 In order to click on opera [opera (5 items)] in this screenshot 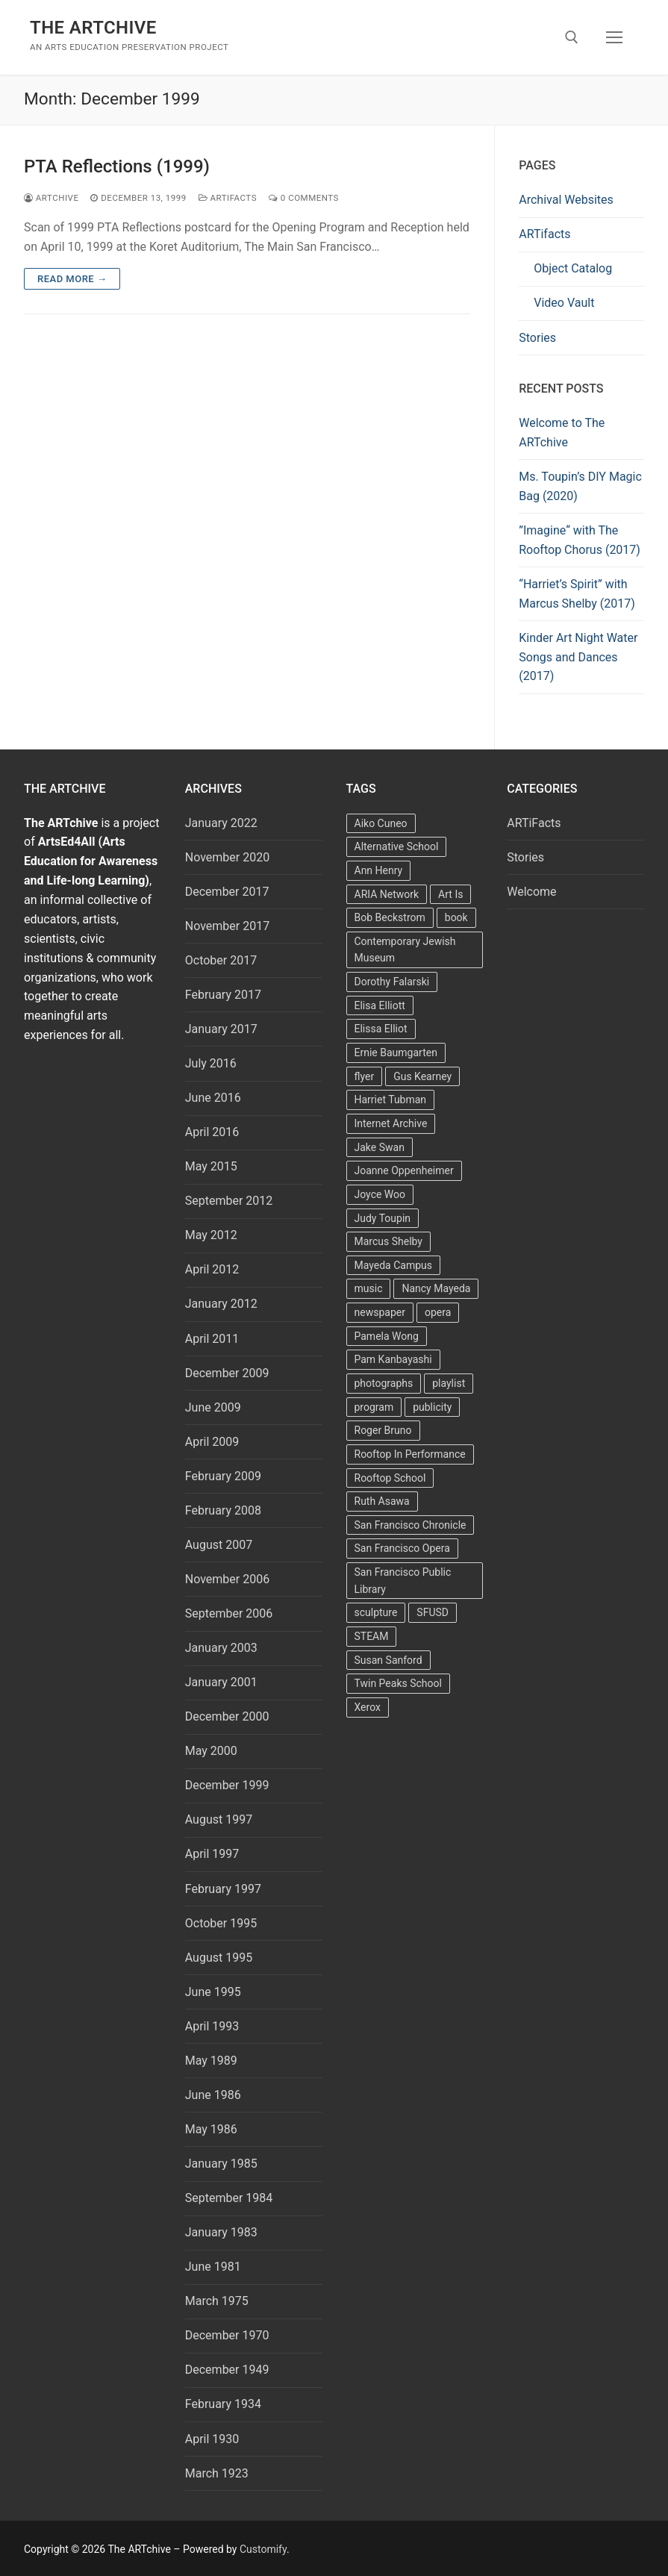, I will do `click(438, 1312)`.